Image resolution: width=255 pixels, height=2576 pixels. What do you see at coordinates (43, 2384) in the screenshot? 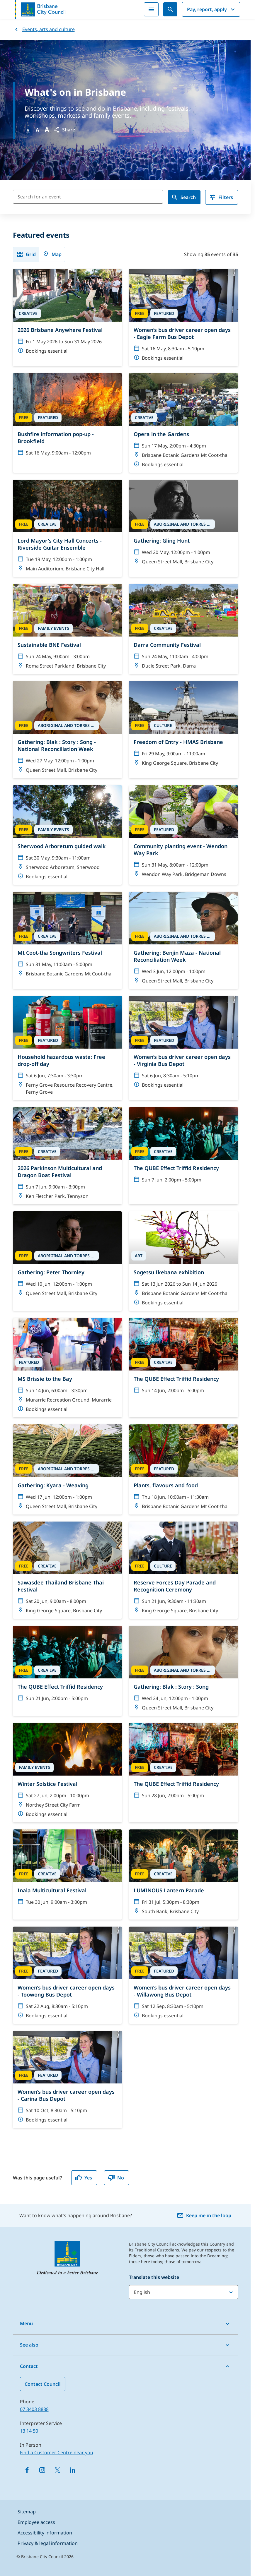
I see `Contact Council` at bounding box center [43, 2384].